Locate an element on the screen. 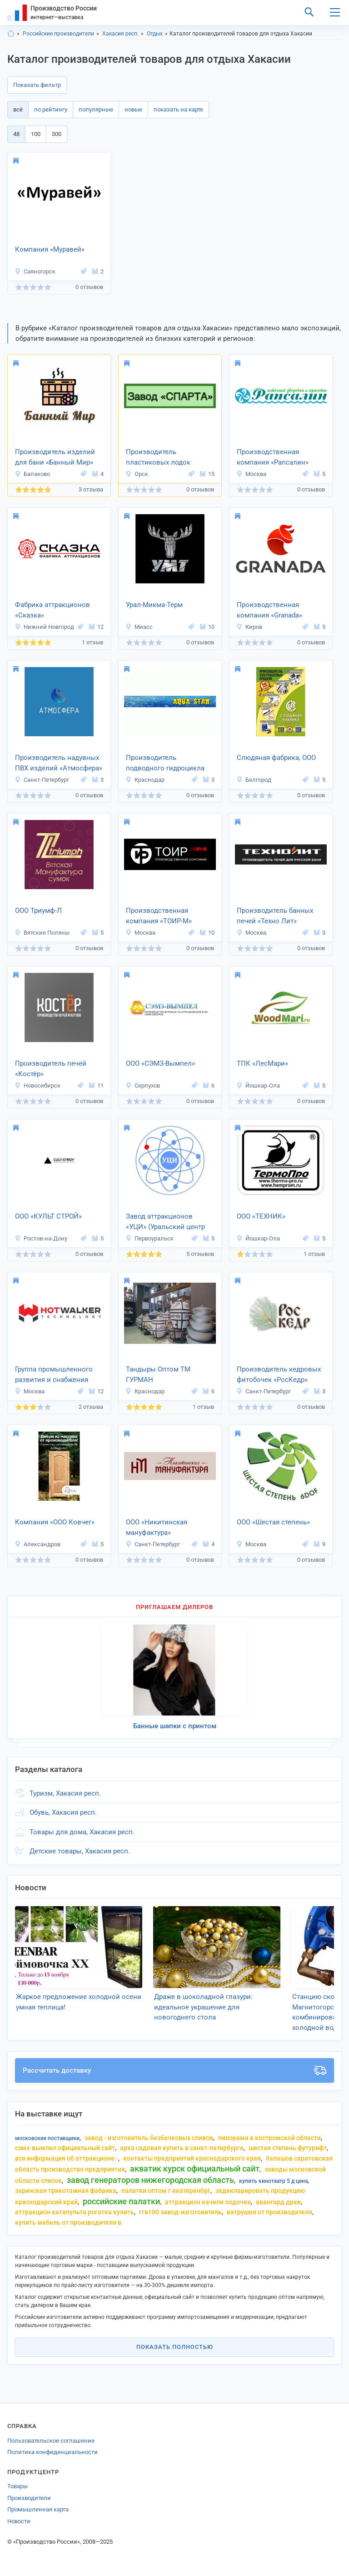 Image resolution: width=349 pixels, height=2576 pixels. ТПК «ЛесМари» is located at coordinates (262, 1063).